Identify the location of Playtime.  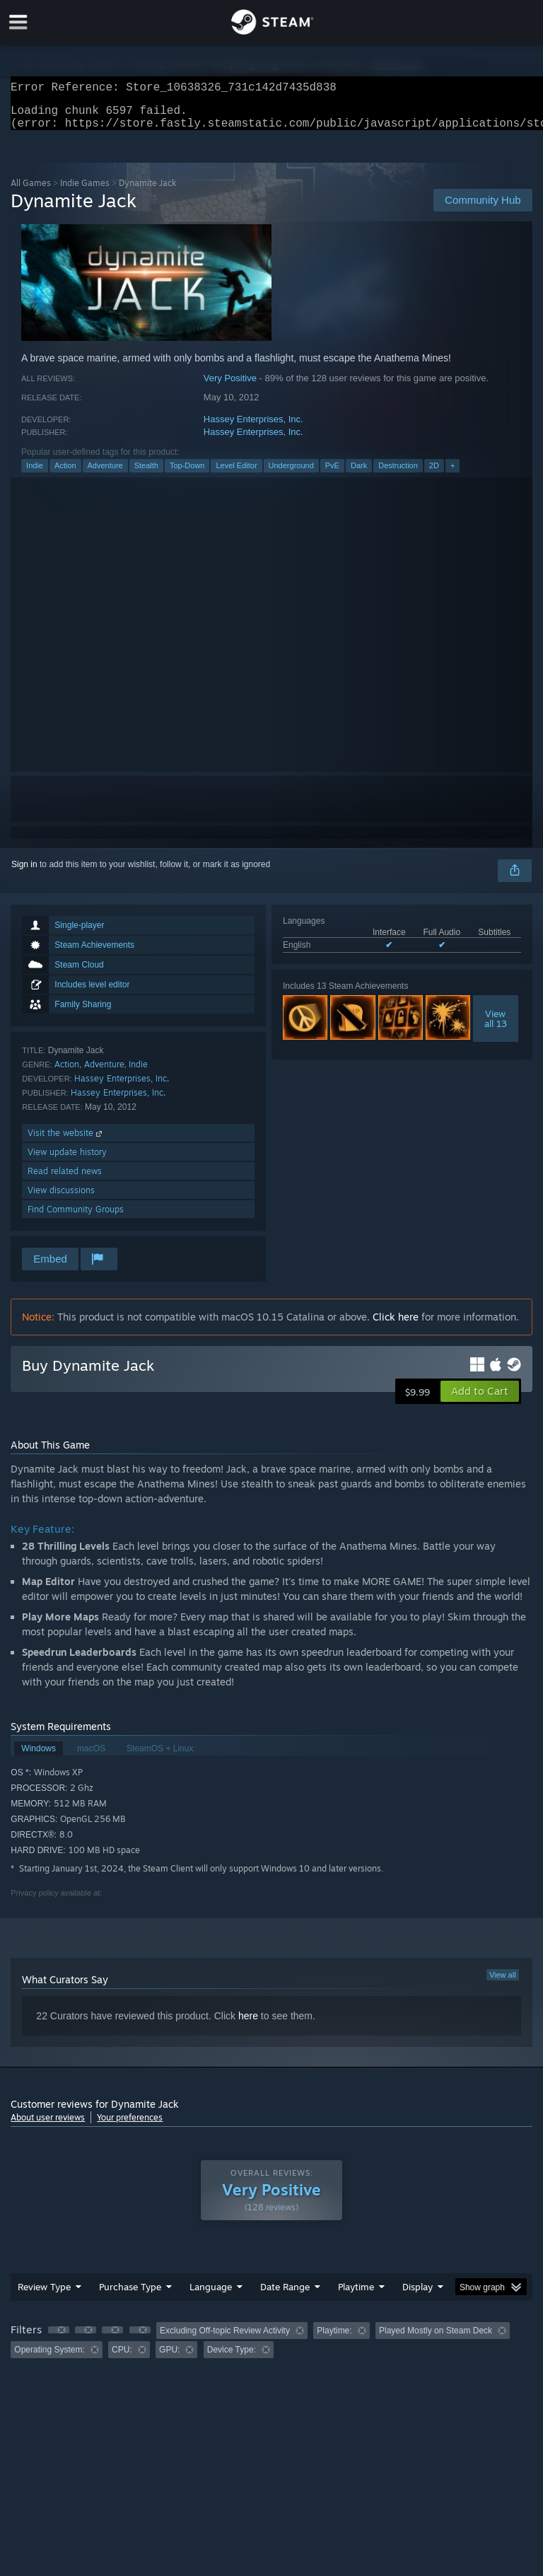
(356, 2295).